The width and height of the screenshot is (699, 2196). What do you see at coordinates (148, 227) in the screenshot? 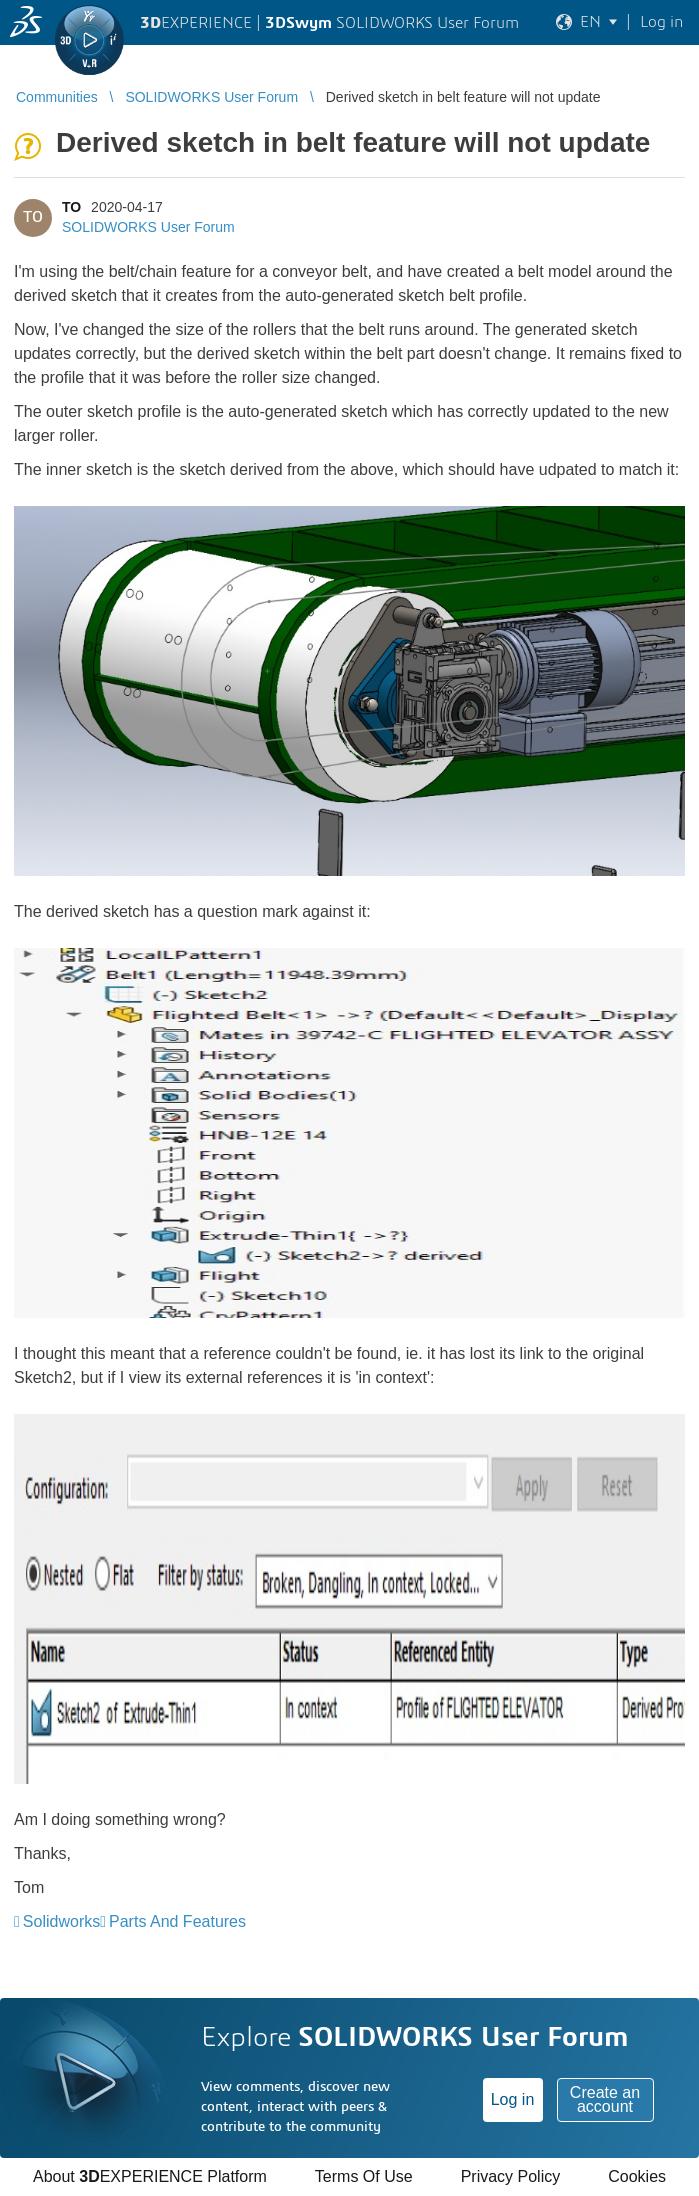
I see `SOLIDWORKS User Forum` at bounding box center [148, 227].